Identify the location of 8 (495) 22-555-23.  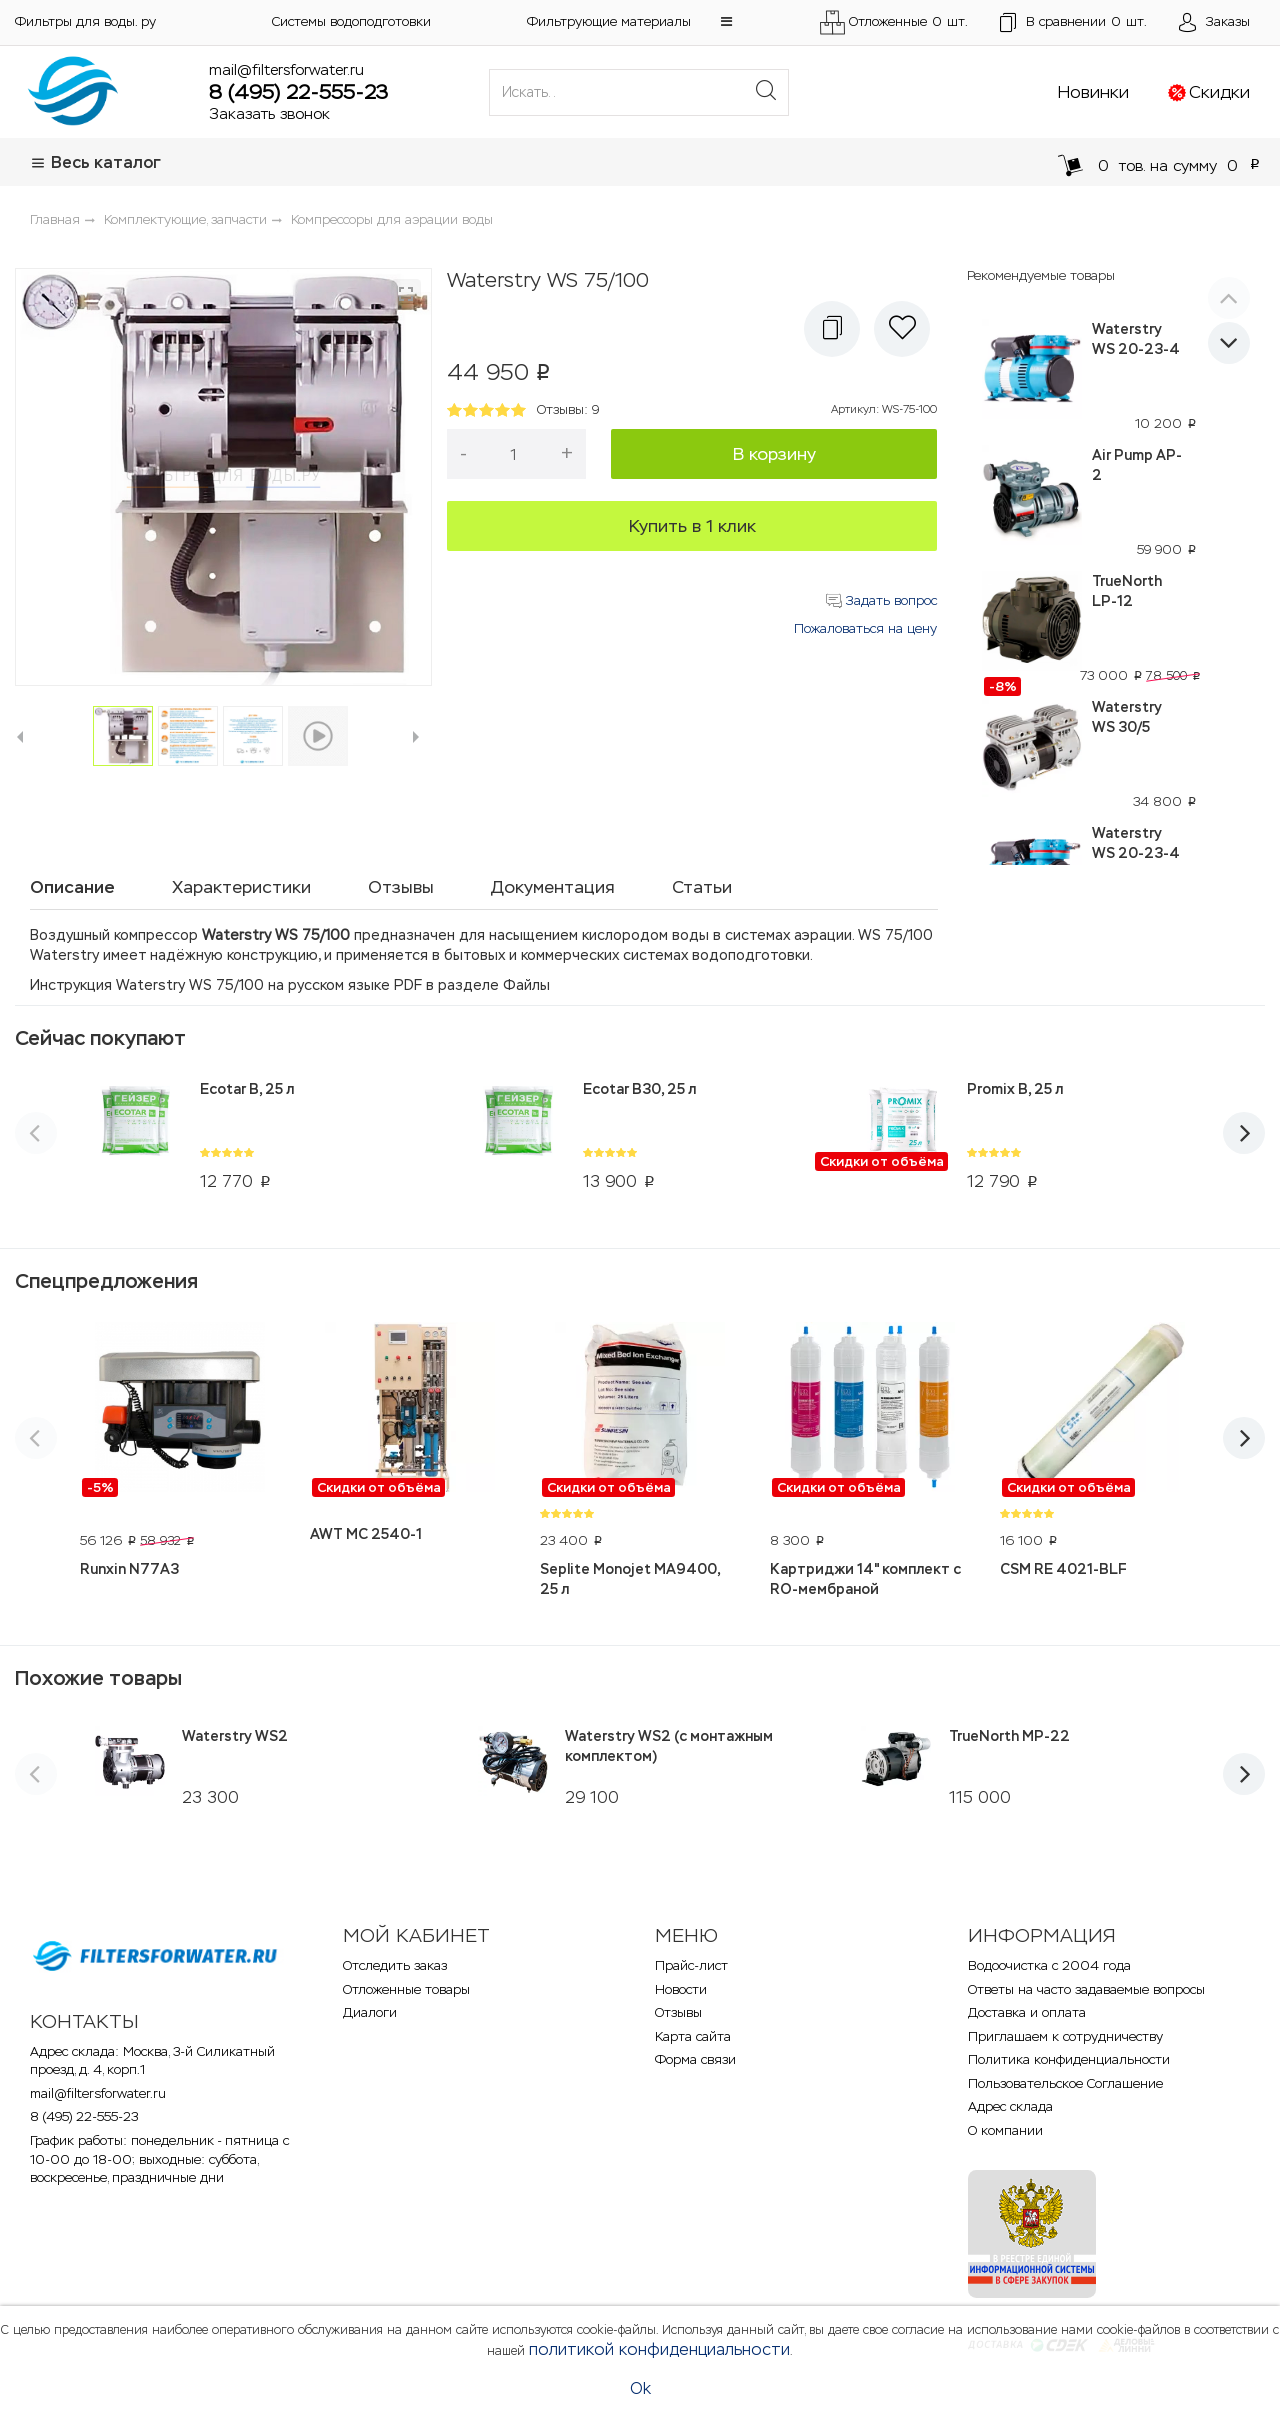
(298, 92).